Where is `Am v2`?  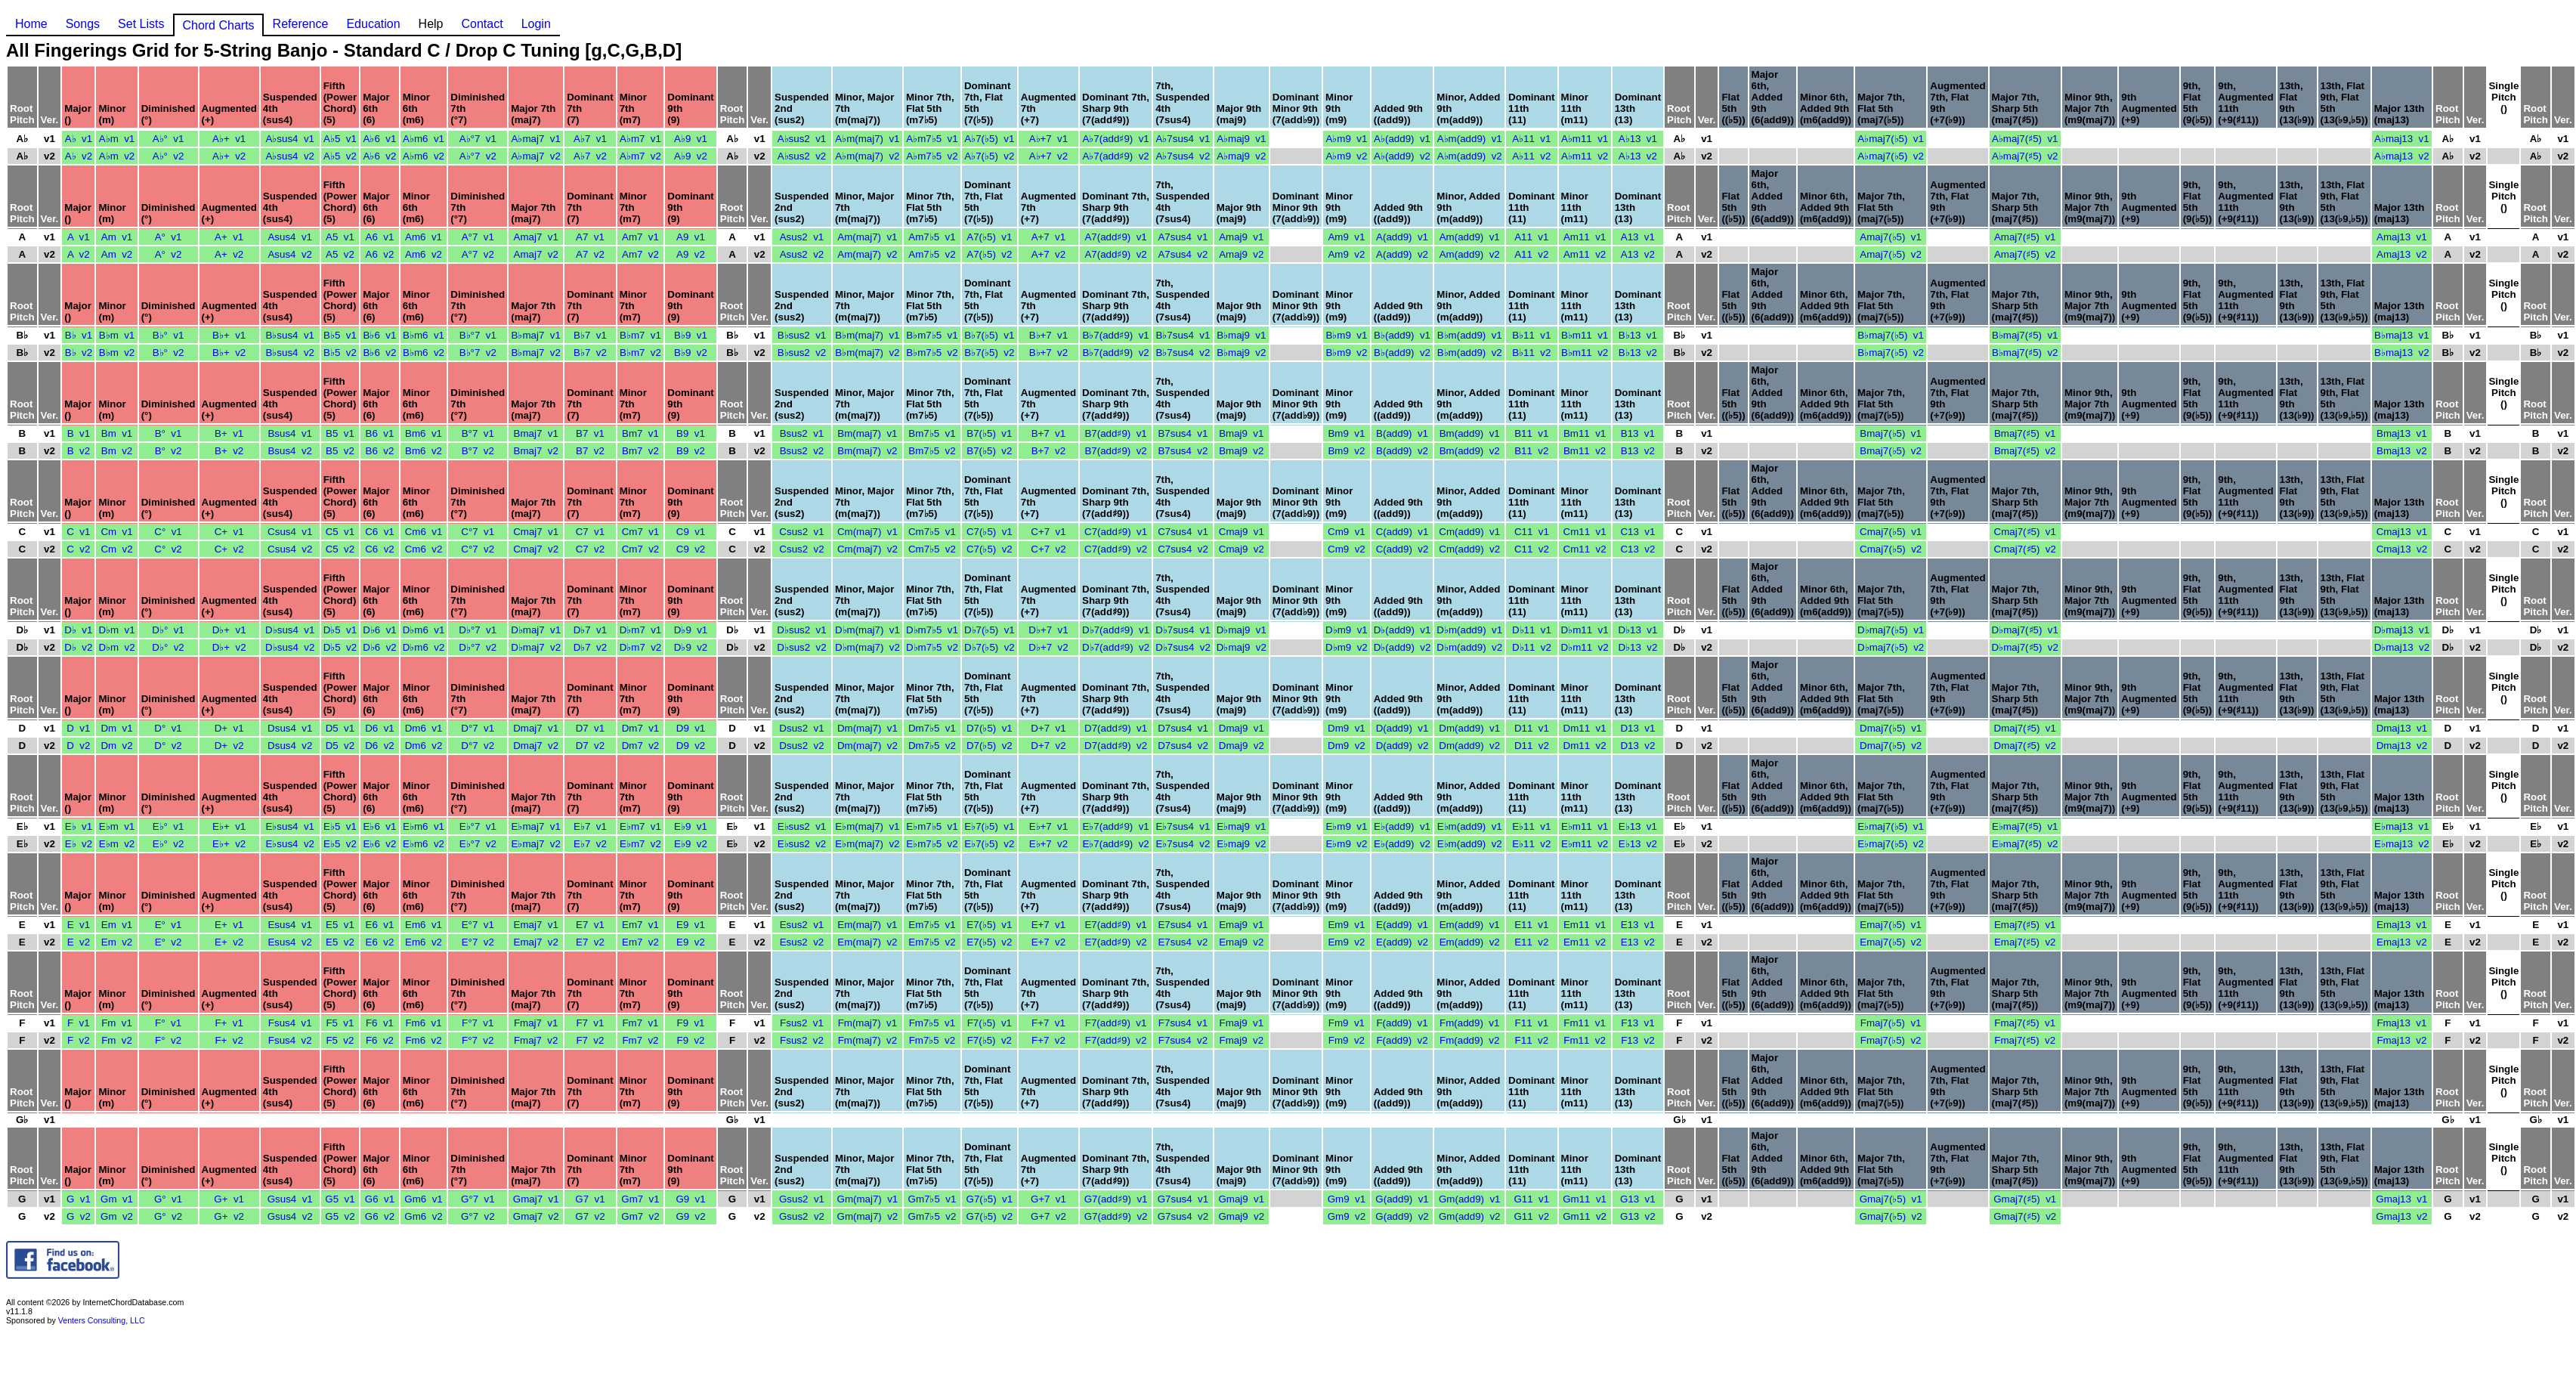
Am v2 is located at coordinates (116, 254).